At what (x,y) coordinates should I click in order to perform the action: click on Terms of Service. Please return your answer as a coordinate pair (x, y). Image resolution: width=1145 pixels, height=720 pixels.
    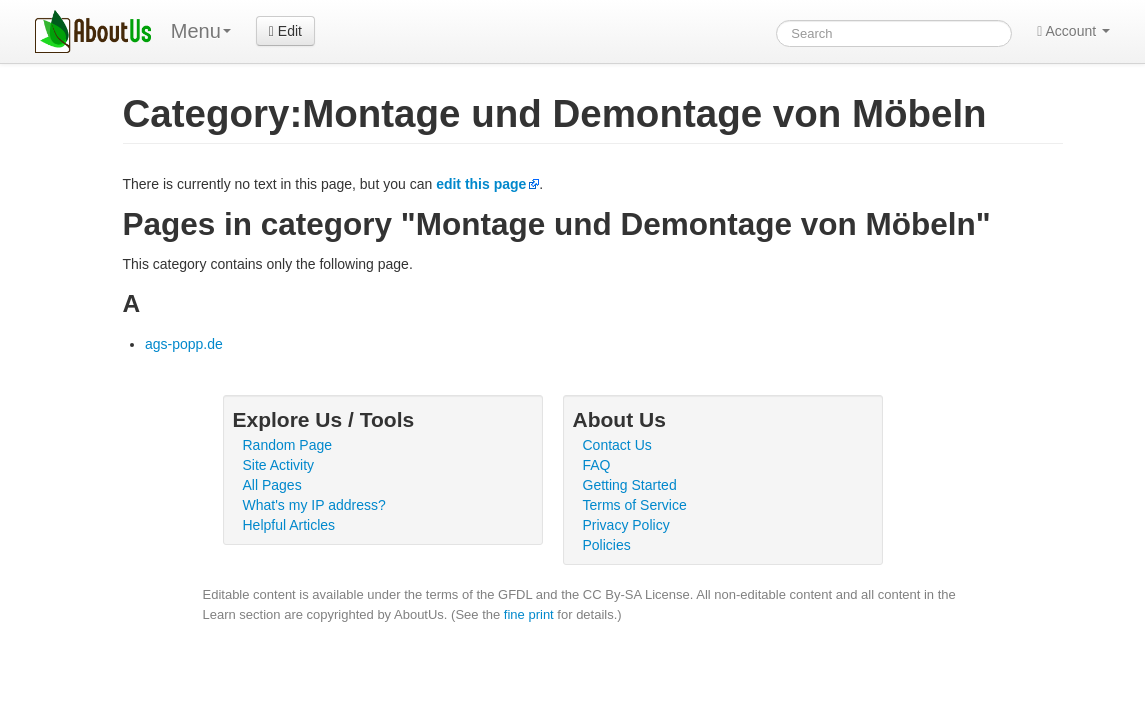
    Looking at the image, I should click on (635, 505).